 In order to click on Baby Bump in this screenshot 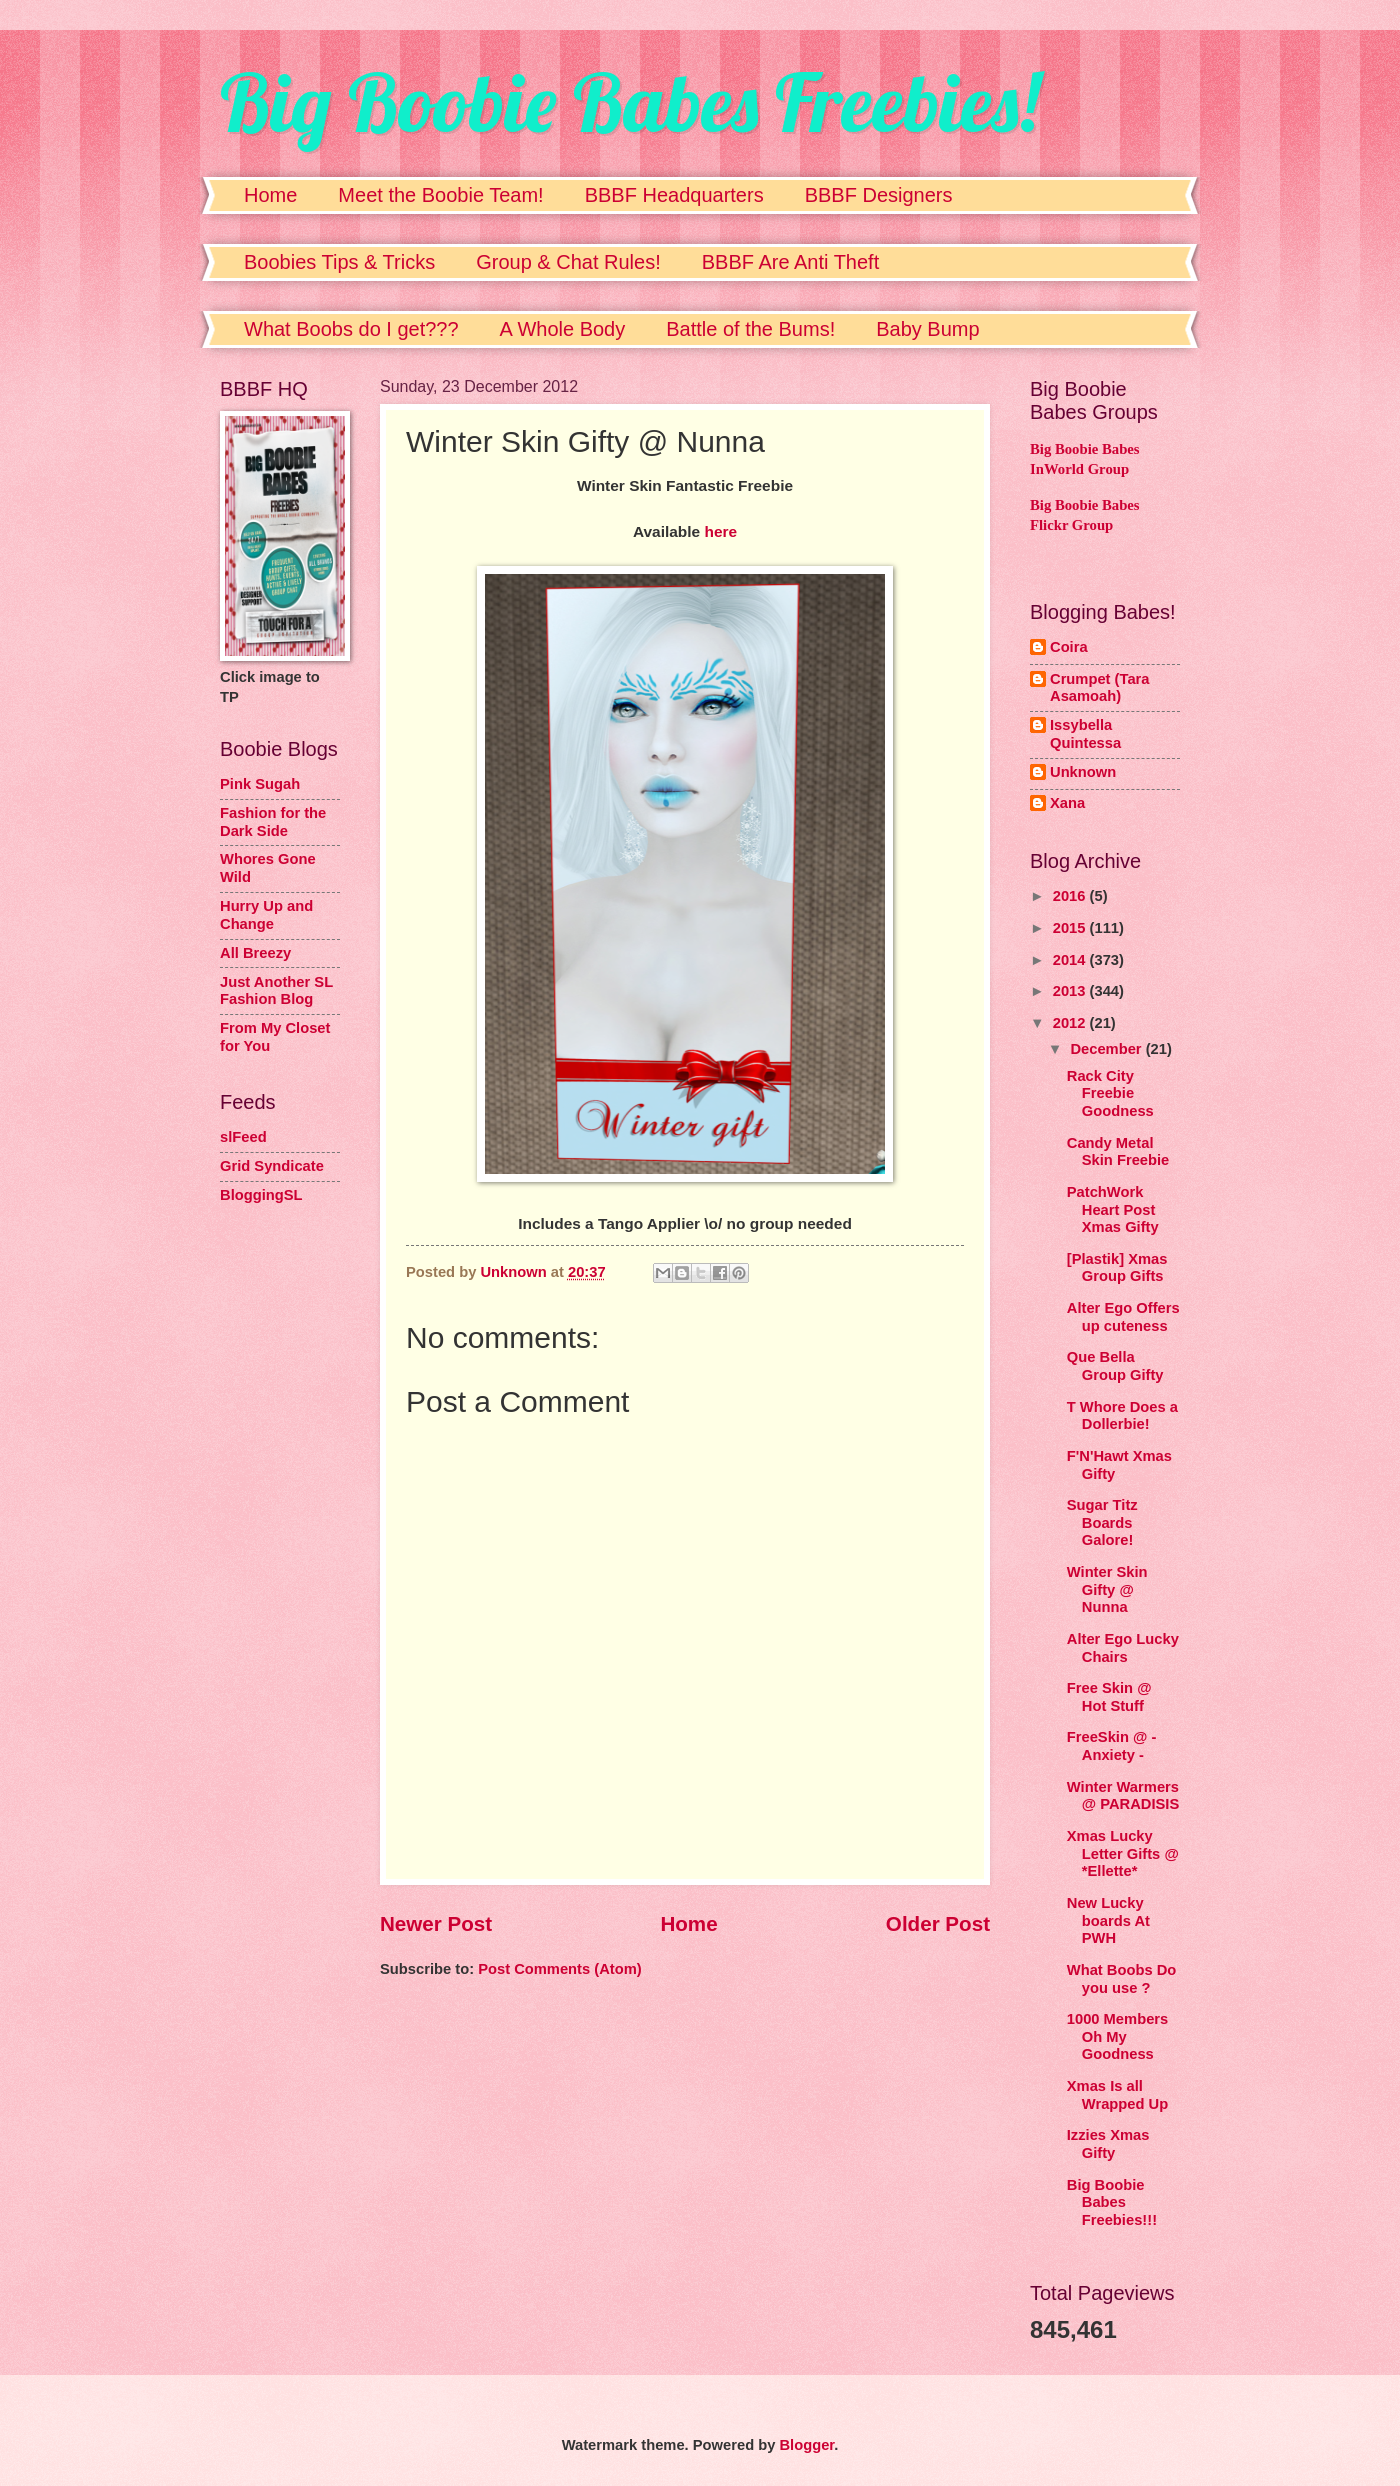, I will do `click(927, 329)`.